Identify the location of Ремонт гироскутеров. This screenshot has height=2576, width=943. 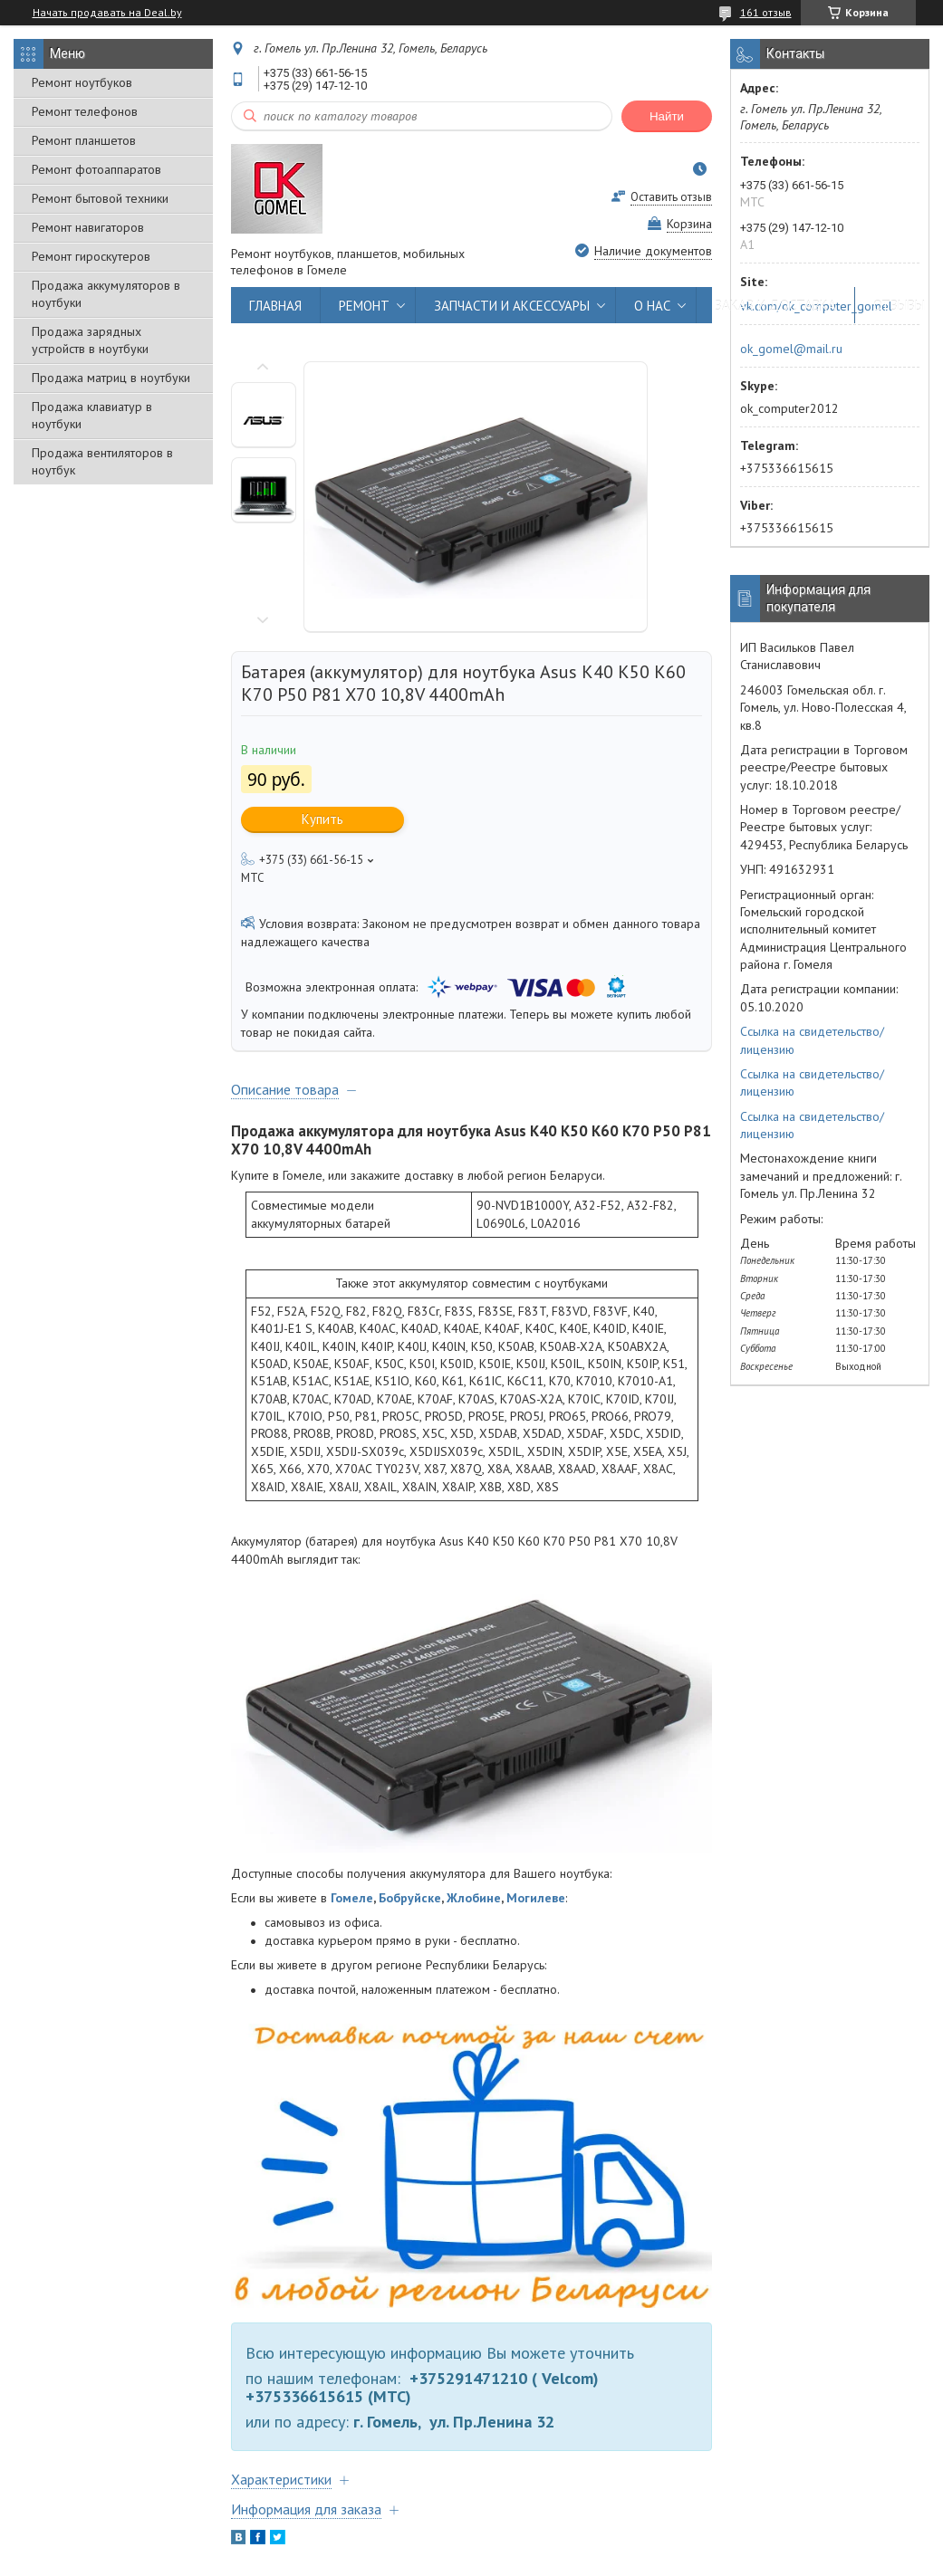
(91, 256).